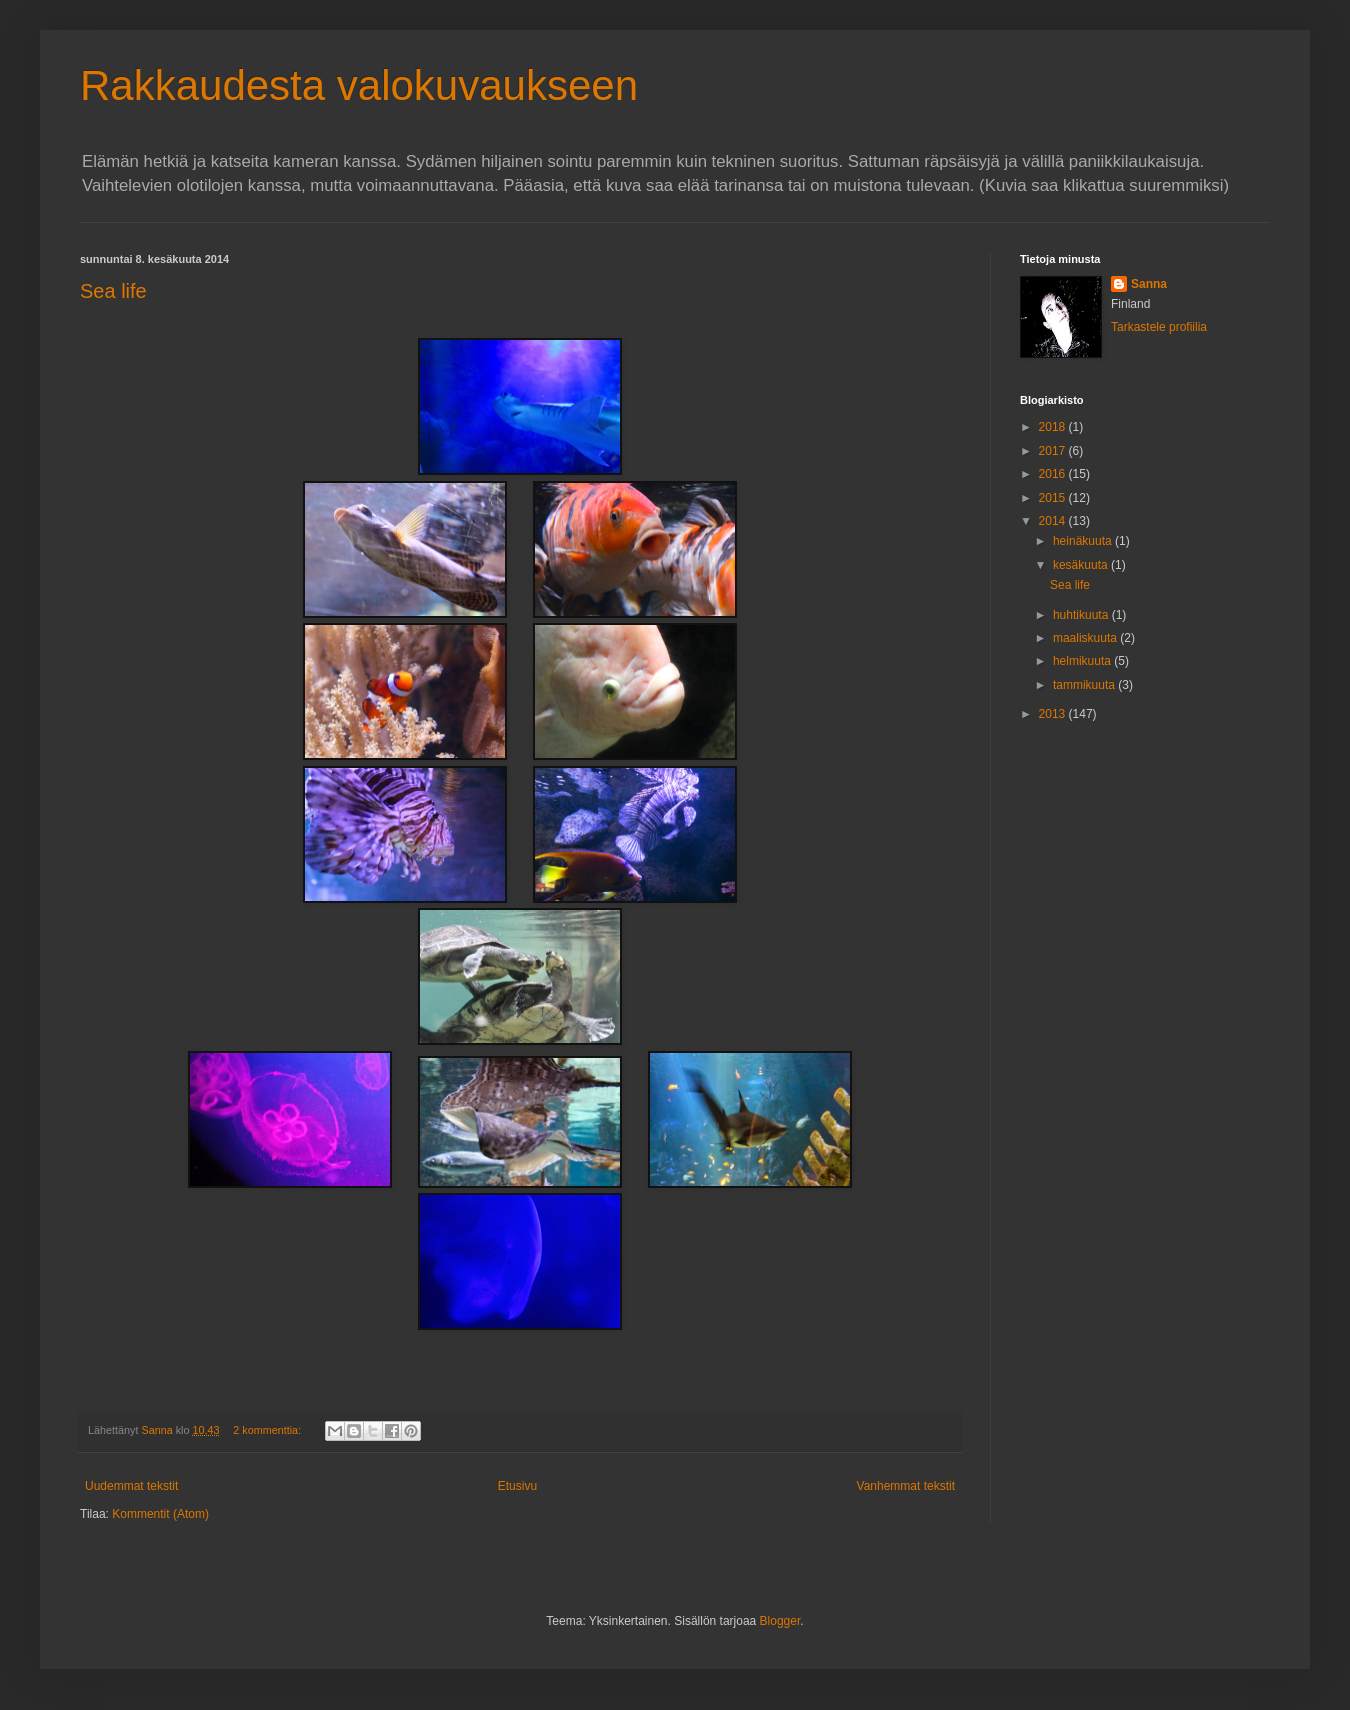 The width and height of the screenshot is (1350, 1710). Describe the element at coordinates (780, 1621) in the screenshot. I see `Blogger` at that location.